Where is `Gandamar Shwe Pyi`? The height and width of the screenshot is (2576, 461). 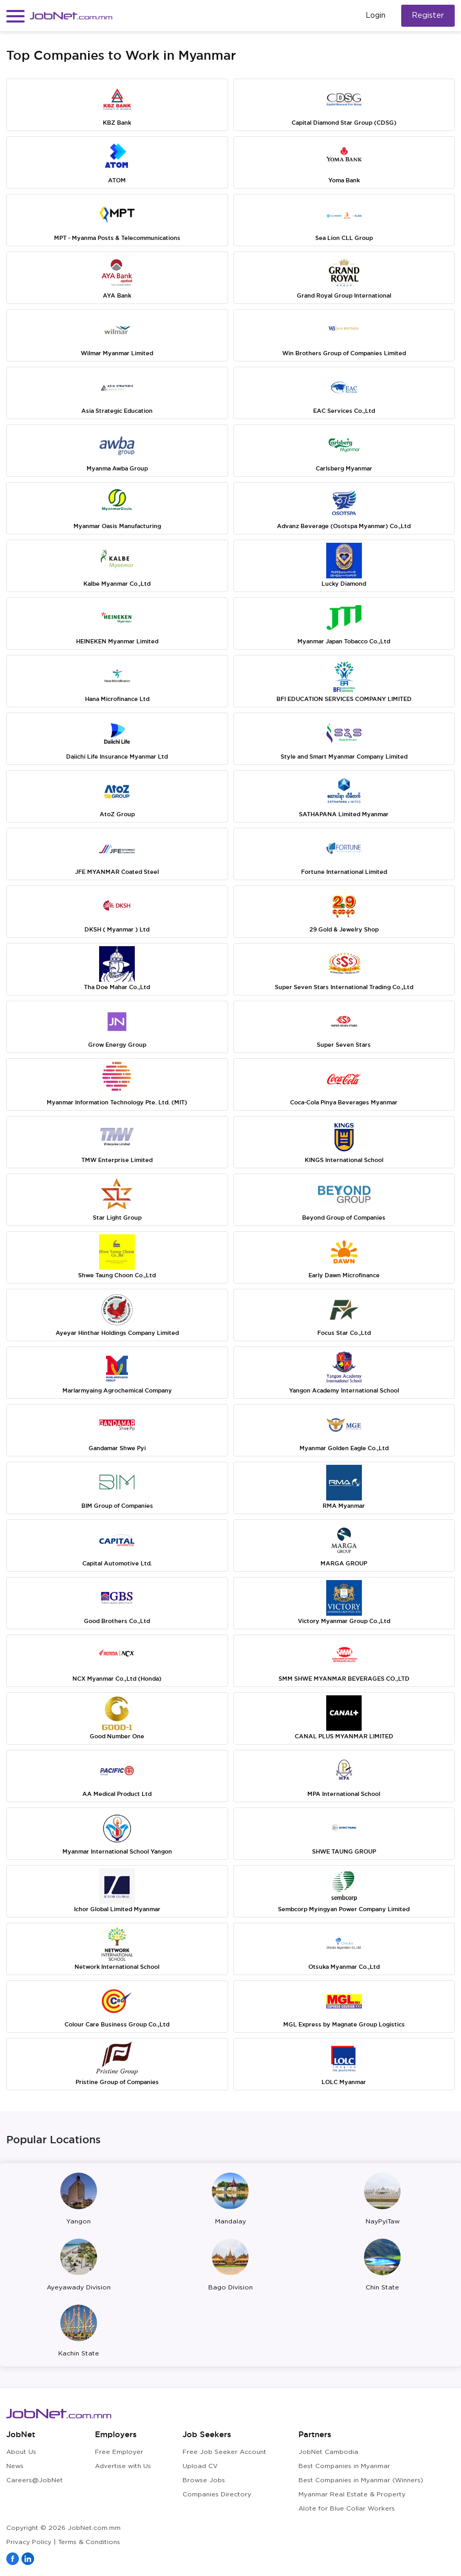
Gandamar Shwe Pyi is located at coordinates (117, 1448).